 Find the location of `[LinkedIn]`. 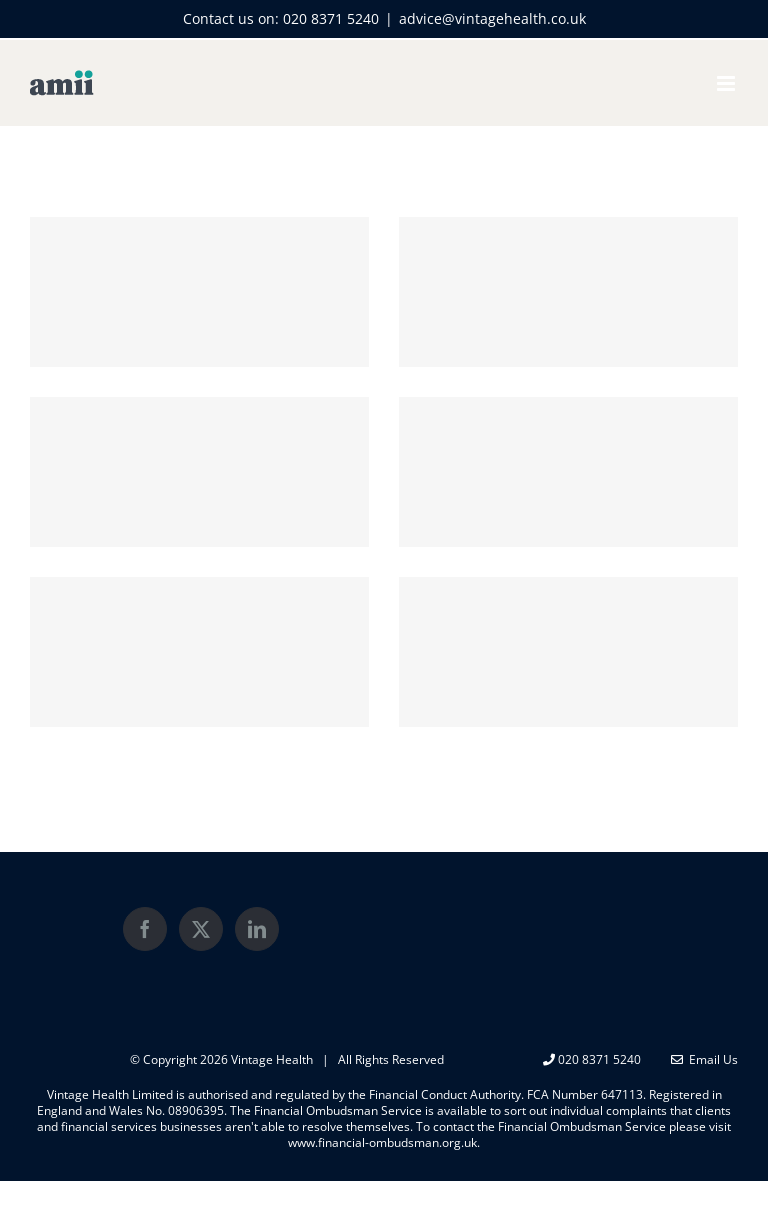

[LinkedIn] is located at coordinates (257, 929).